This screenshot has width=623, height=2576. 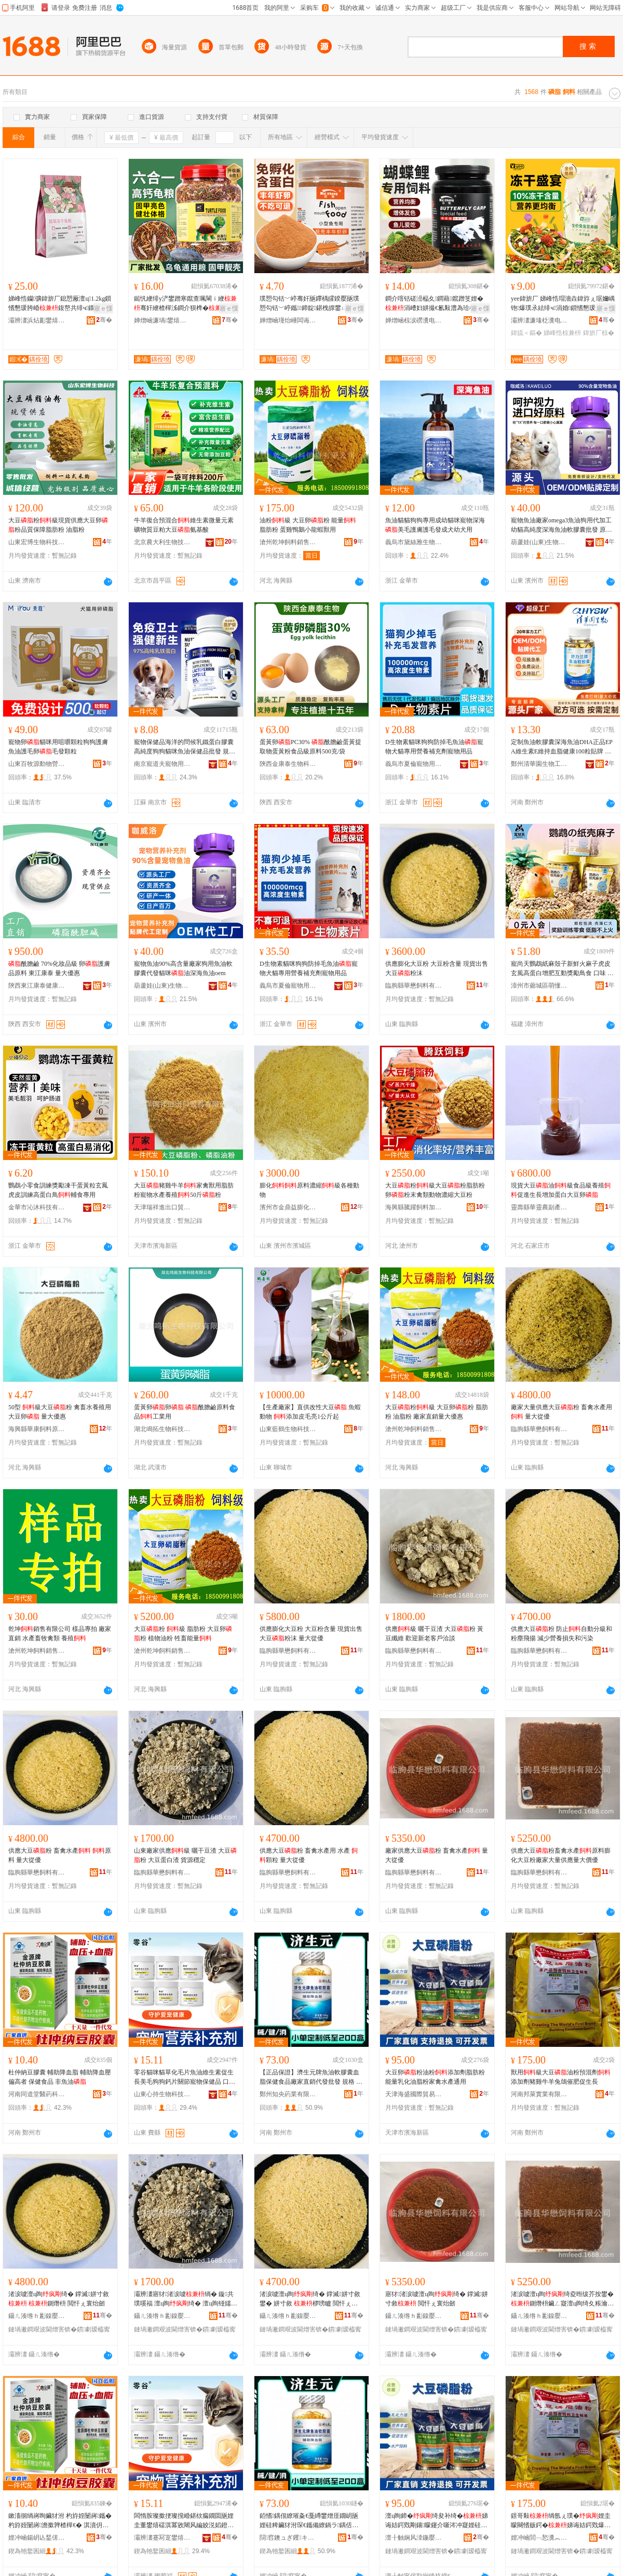 I want to click on 供應大豆粉畜禽水產原料膨化大豆粉廠家大量供應量大價優, so click(x=561, y=1855).